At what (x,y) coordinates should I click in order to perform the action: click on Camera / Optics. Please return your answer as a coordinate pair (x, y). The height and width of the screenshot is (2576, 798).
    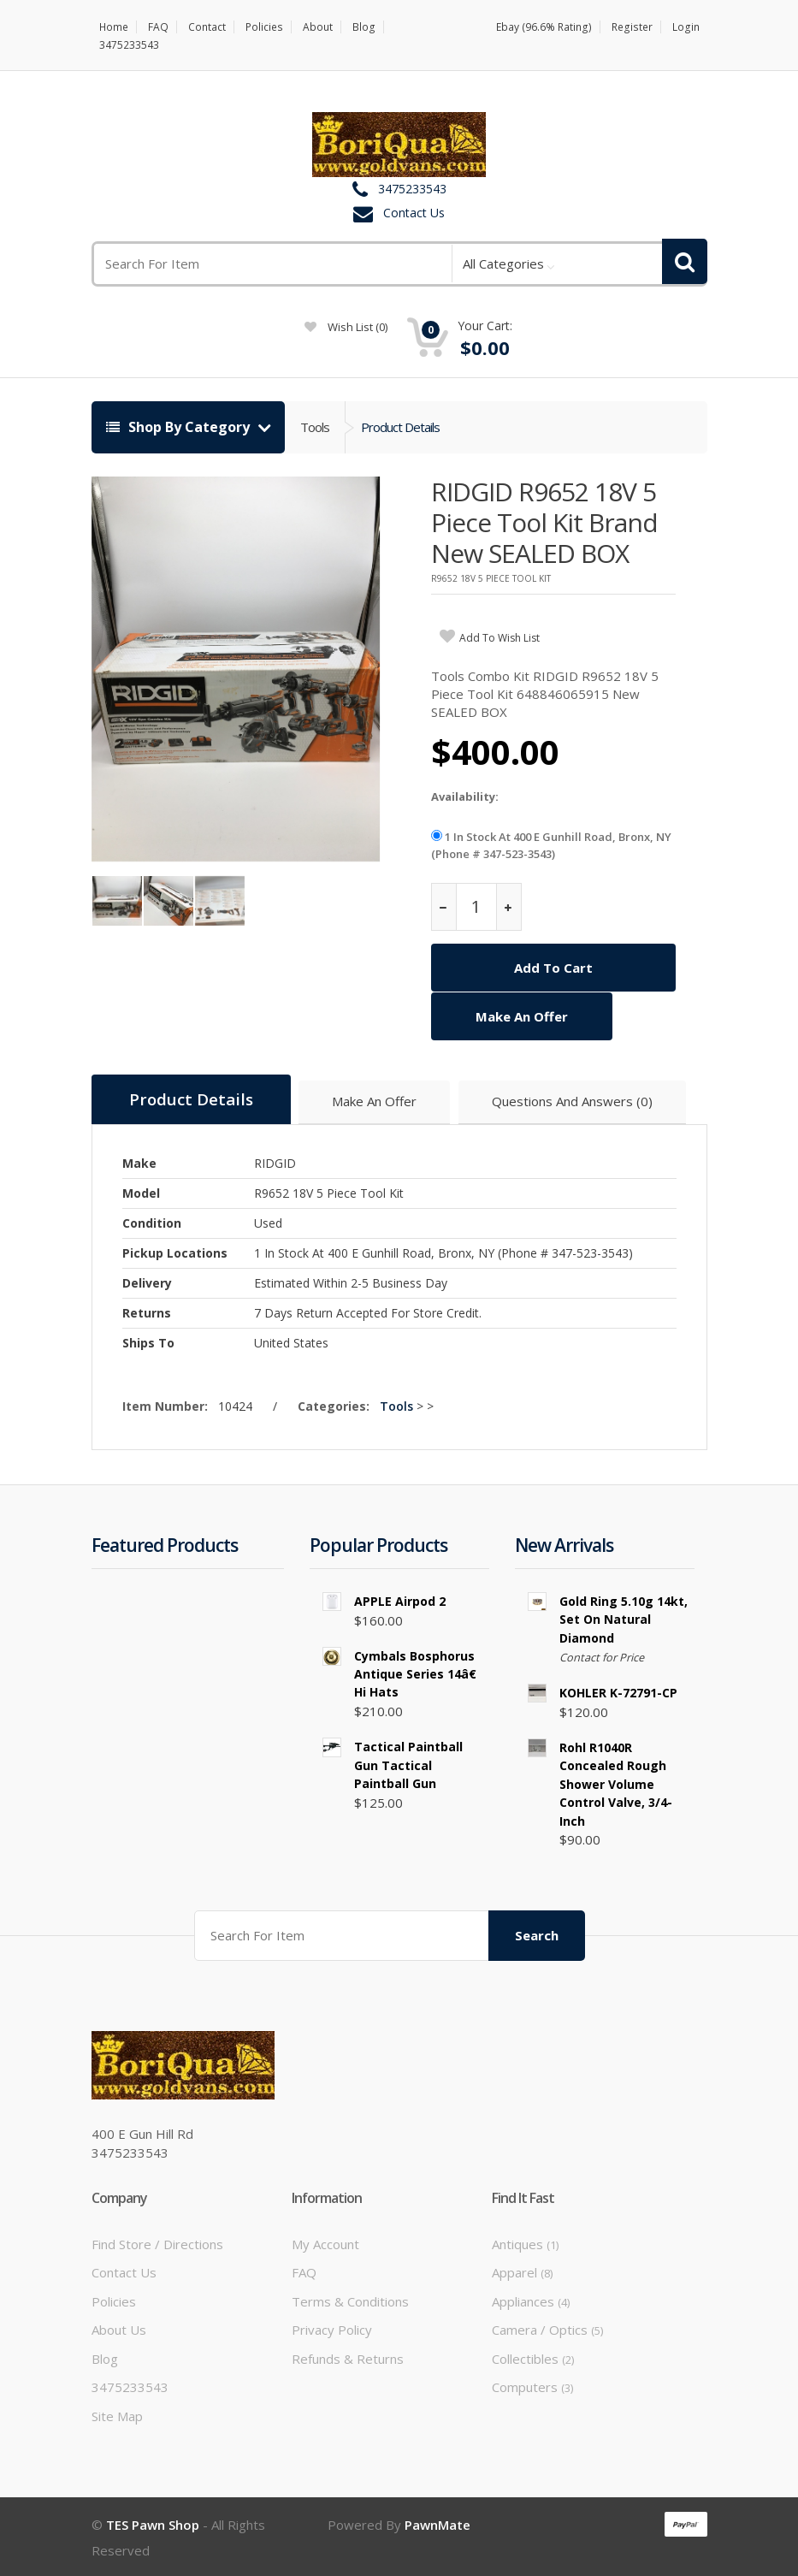
    Looking at the image, I should click on (547, 2328).